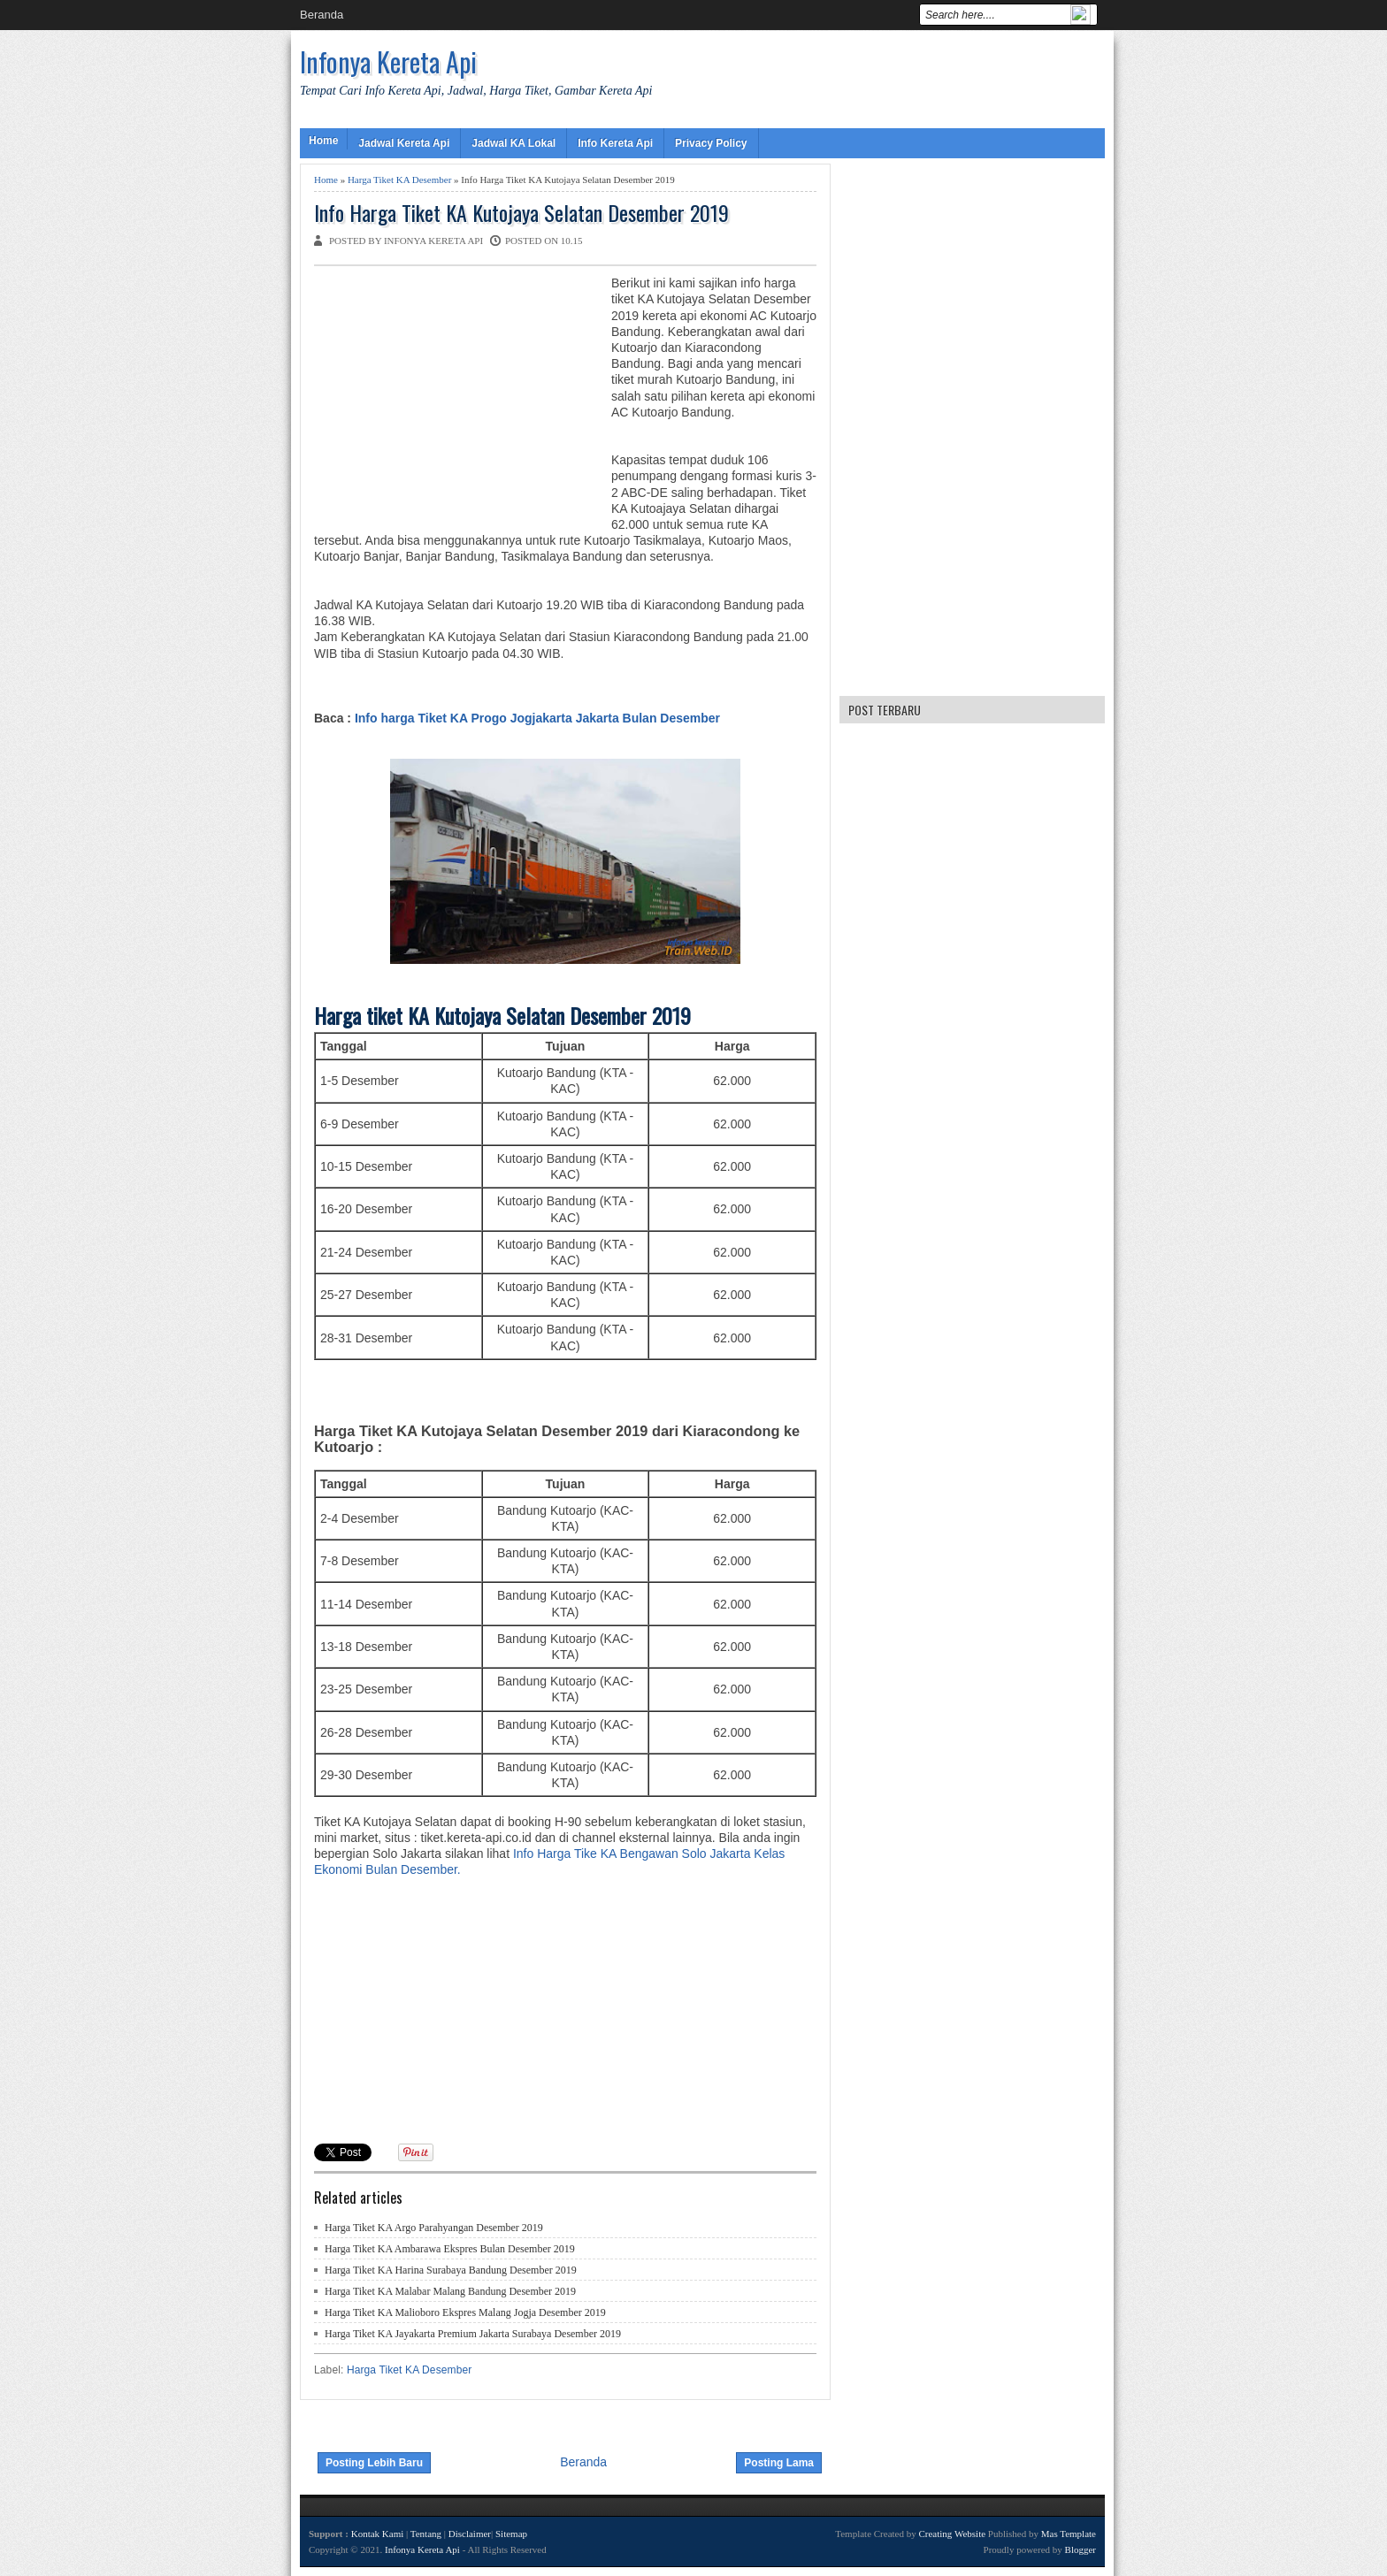  Describe the element at coordinates (1068, 2533) in the screenshot. I see `Mas Template` at that location.